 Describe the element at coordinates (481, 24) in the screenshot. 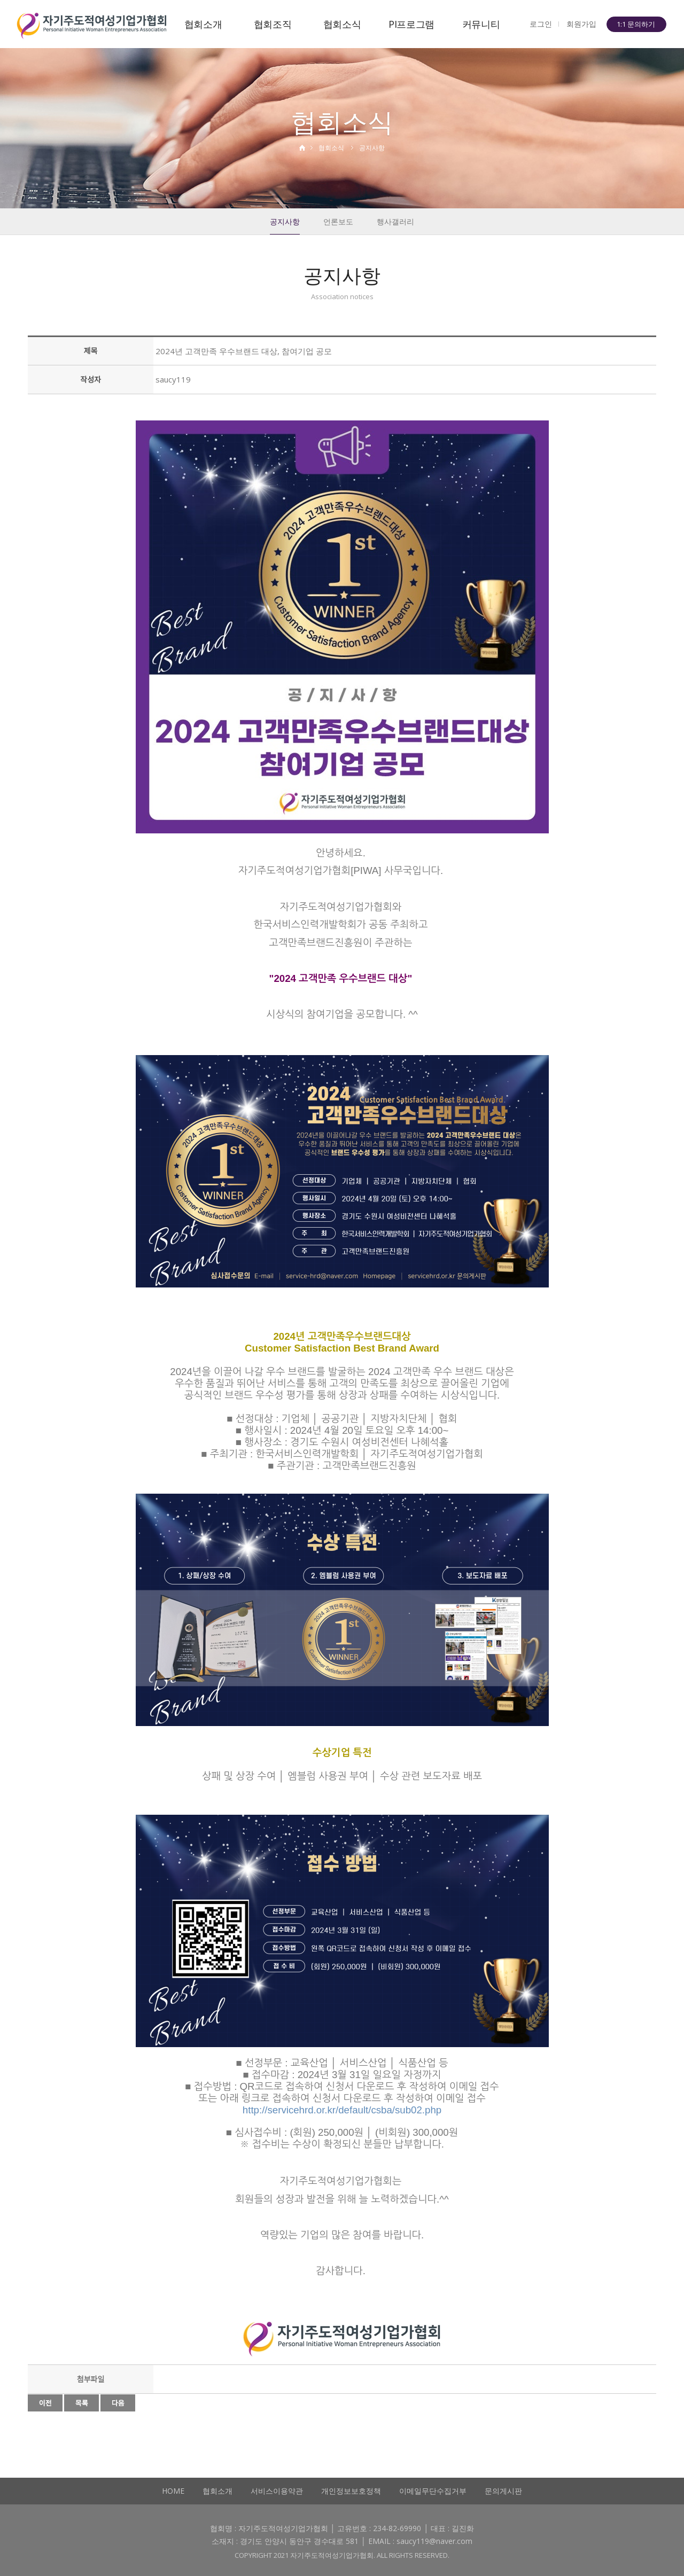

I see `커뮤니티` at that location.